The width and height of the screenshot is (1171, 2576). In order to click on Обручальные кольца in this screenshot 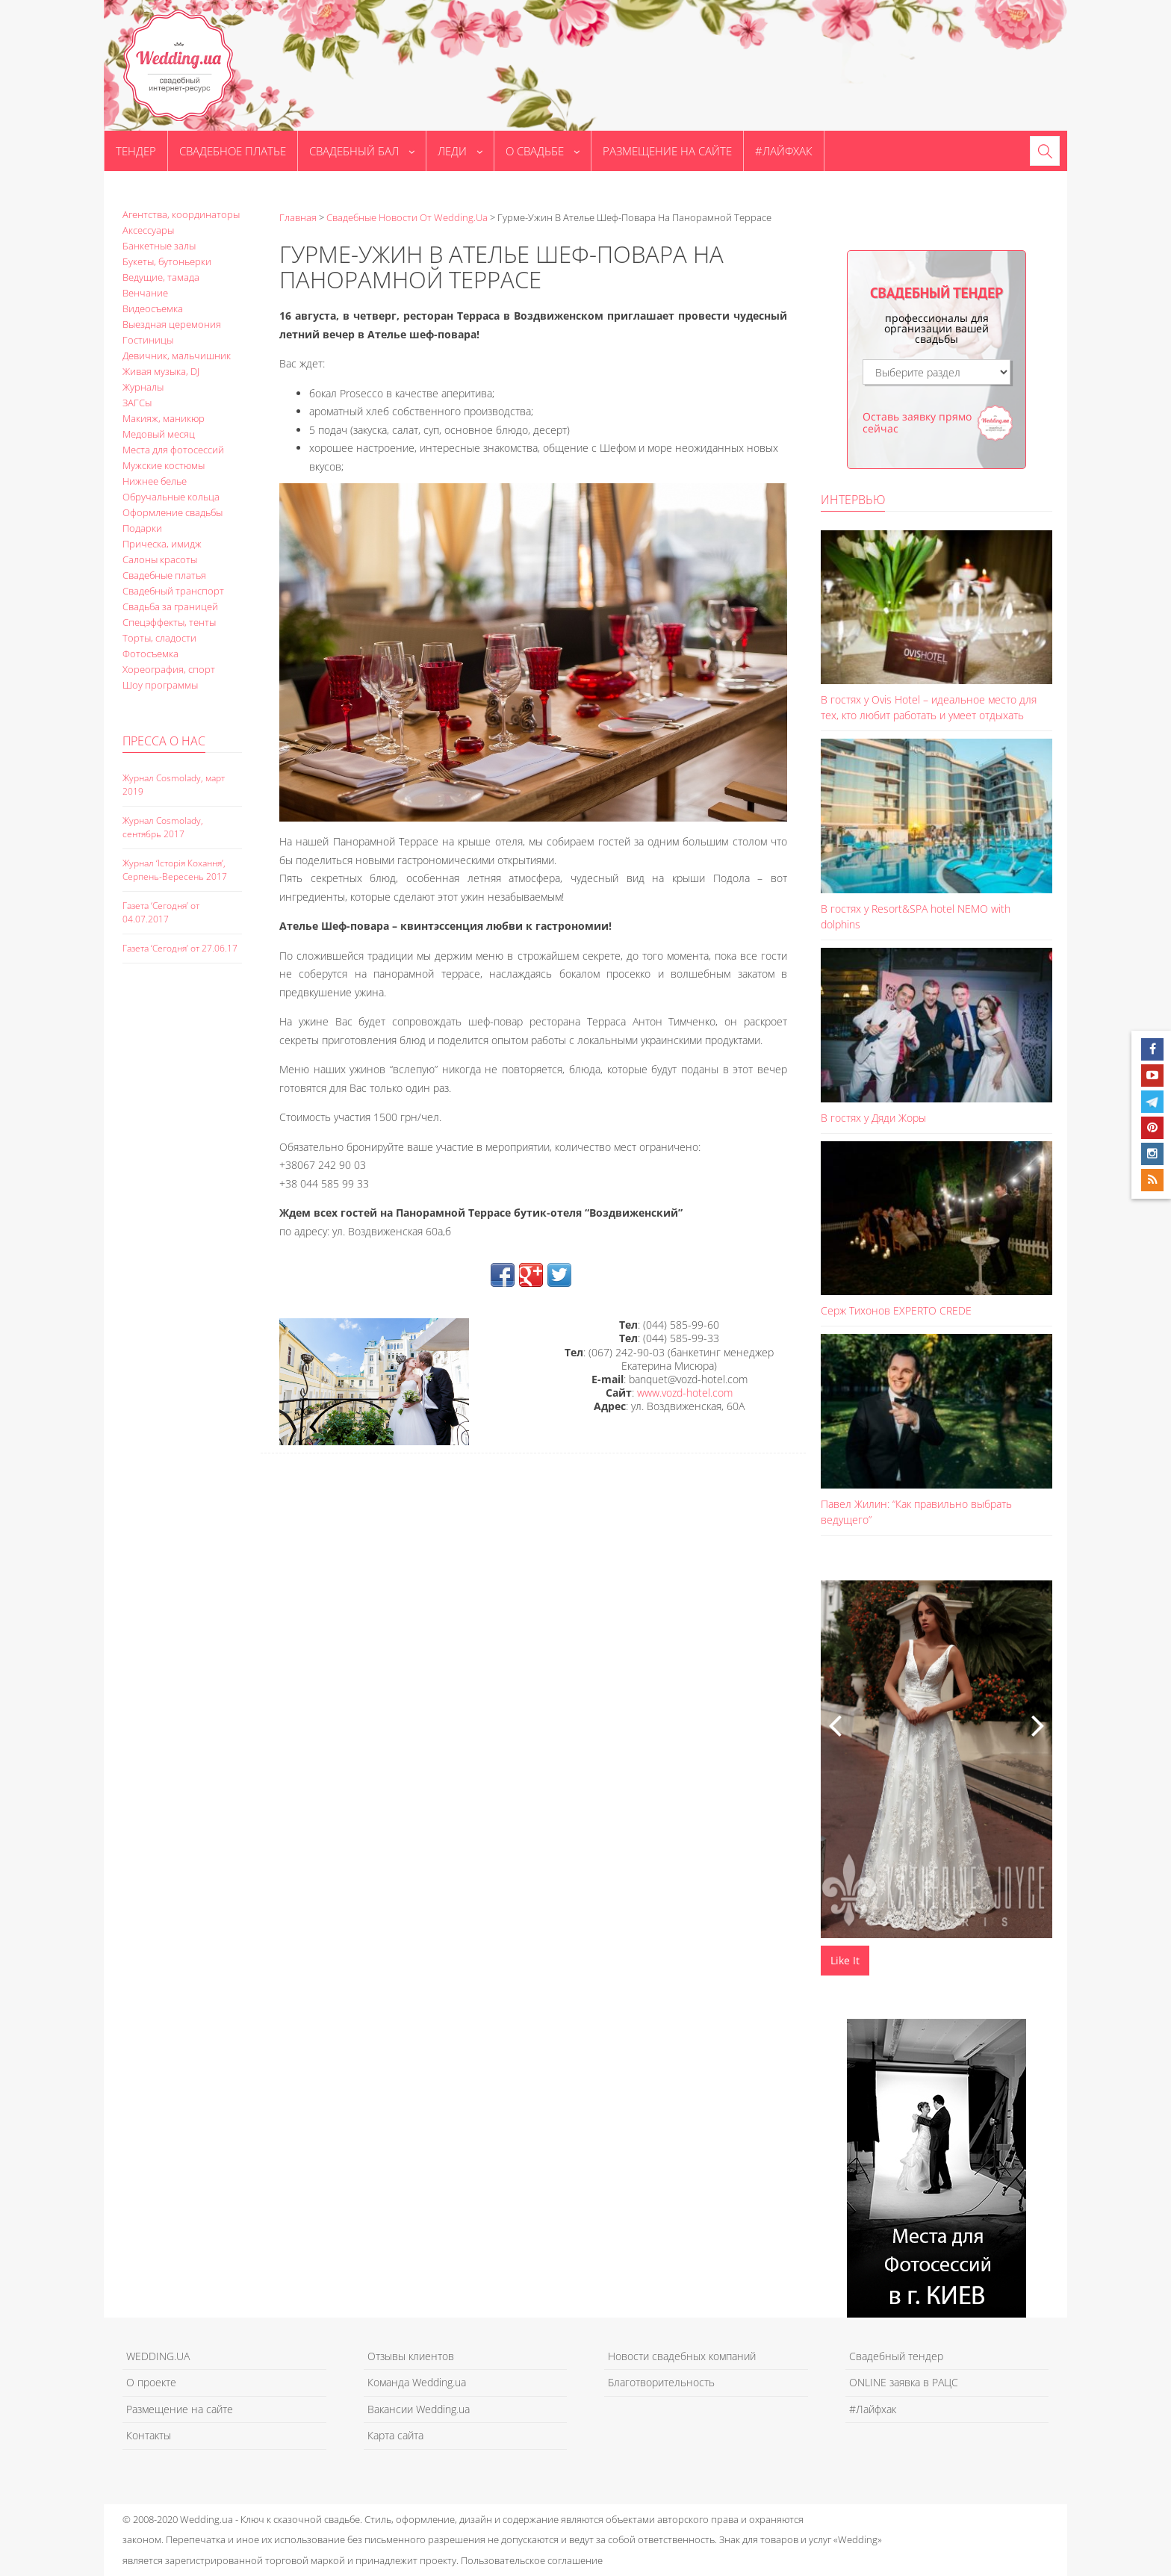, I will do `click(171, 496)`.